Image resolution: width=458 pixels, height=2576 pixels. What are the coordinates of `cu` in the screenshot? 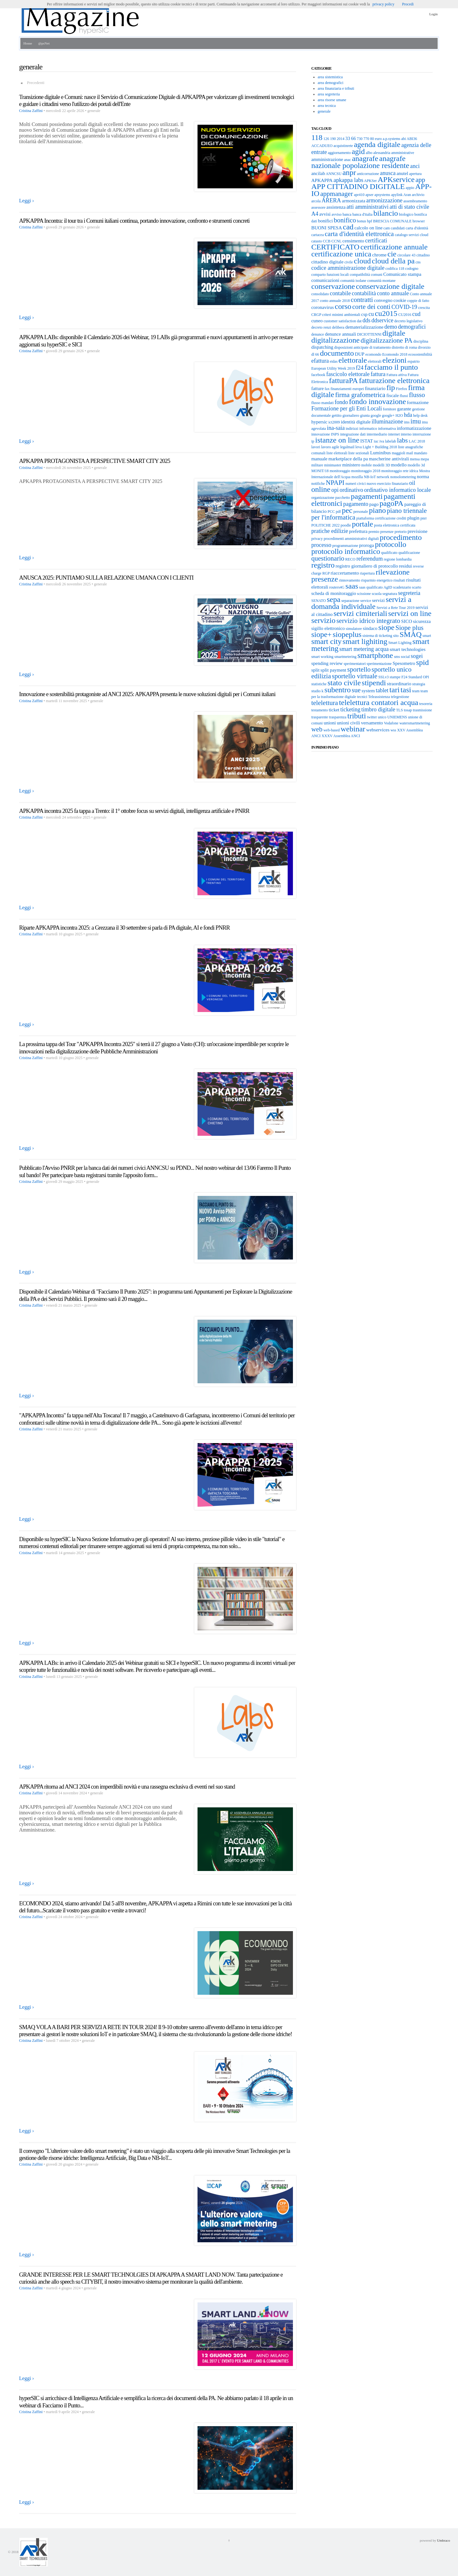 It's located at (371, 314).